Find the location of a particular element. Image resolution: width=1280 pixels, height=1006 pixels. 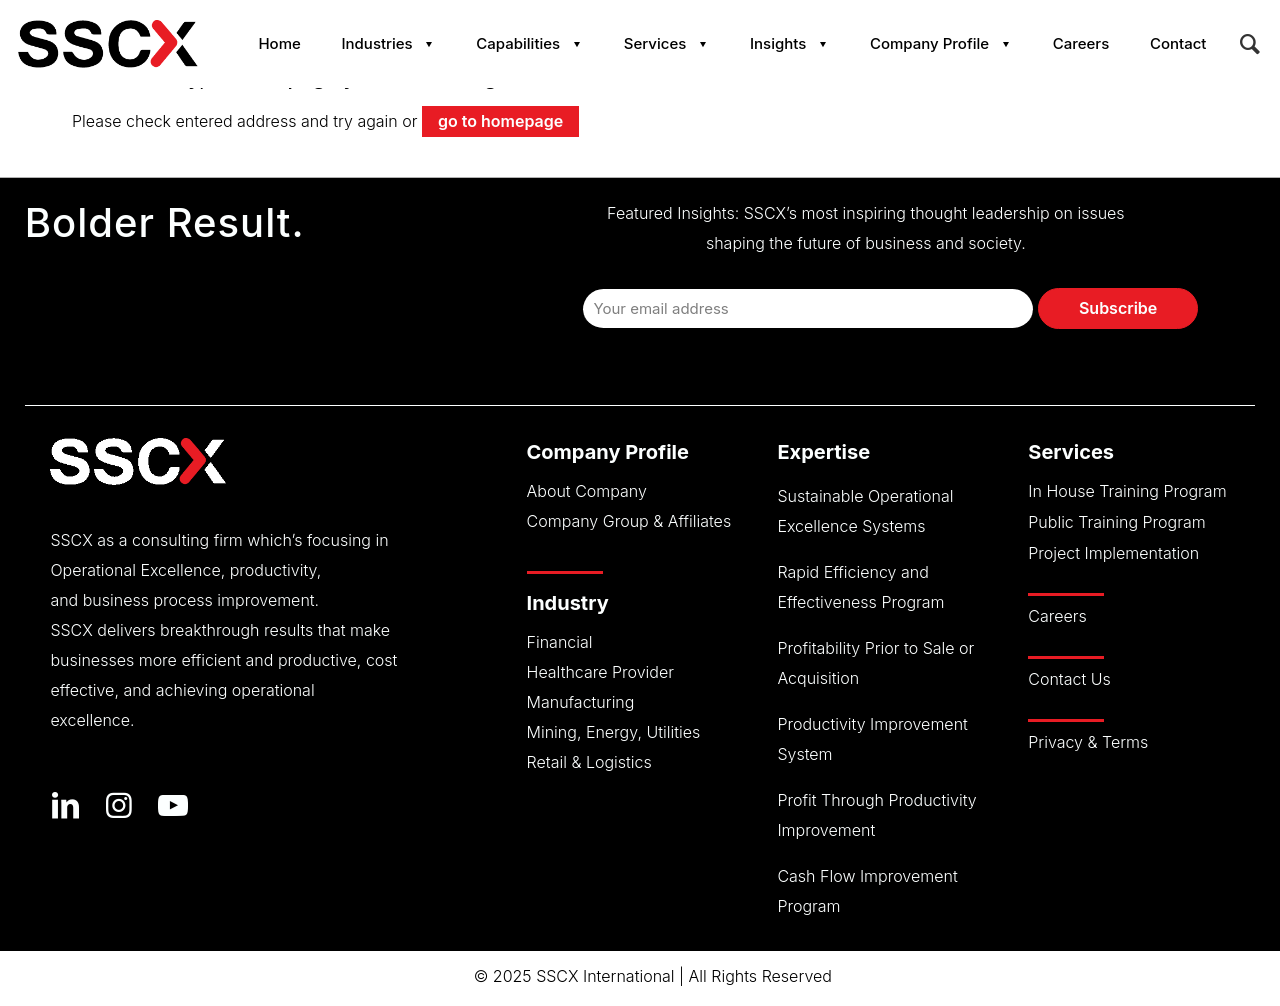

Mining, Energy, Utilities is located at coordinates (614, 732).